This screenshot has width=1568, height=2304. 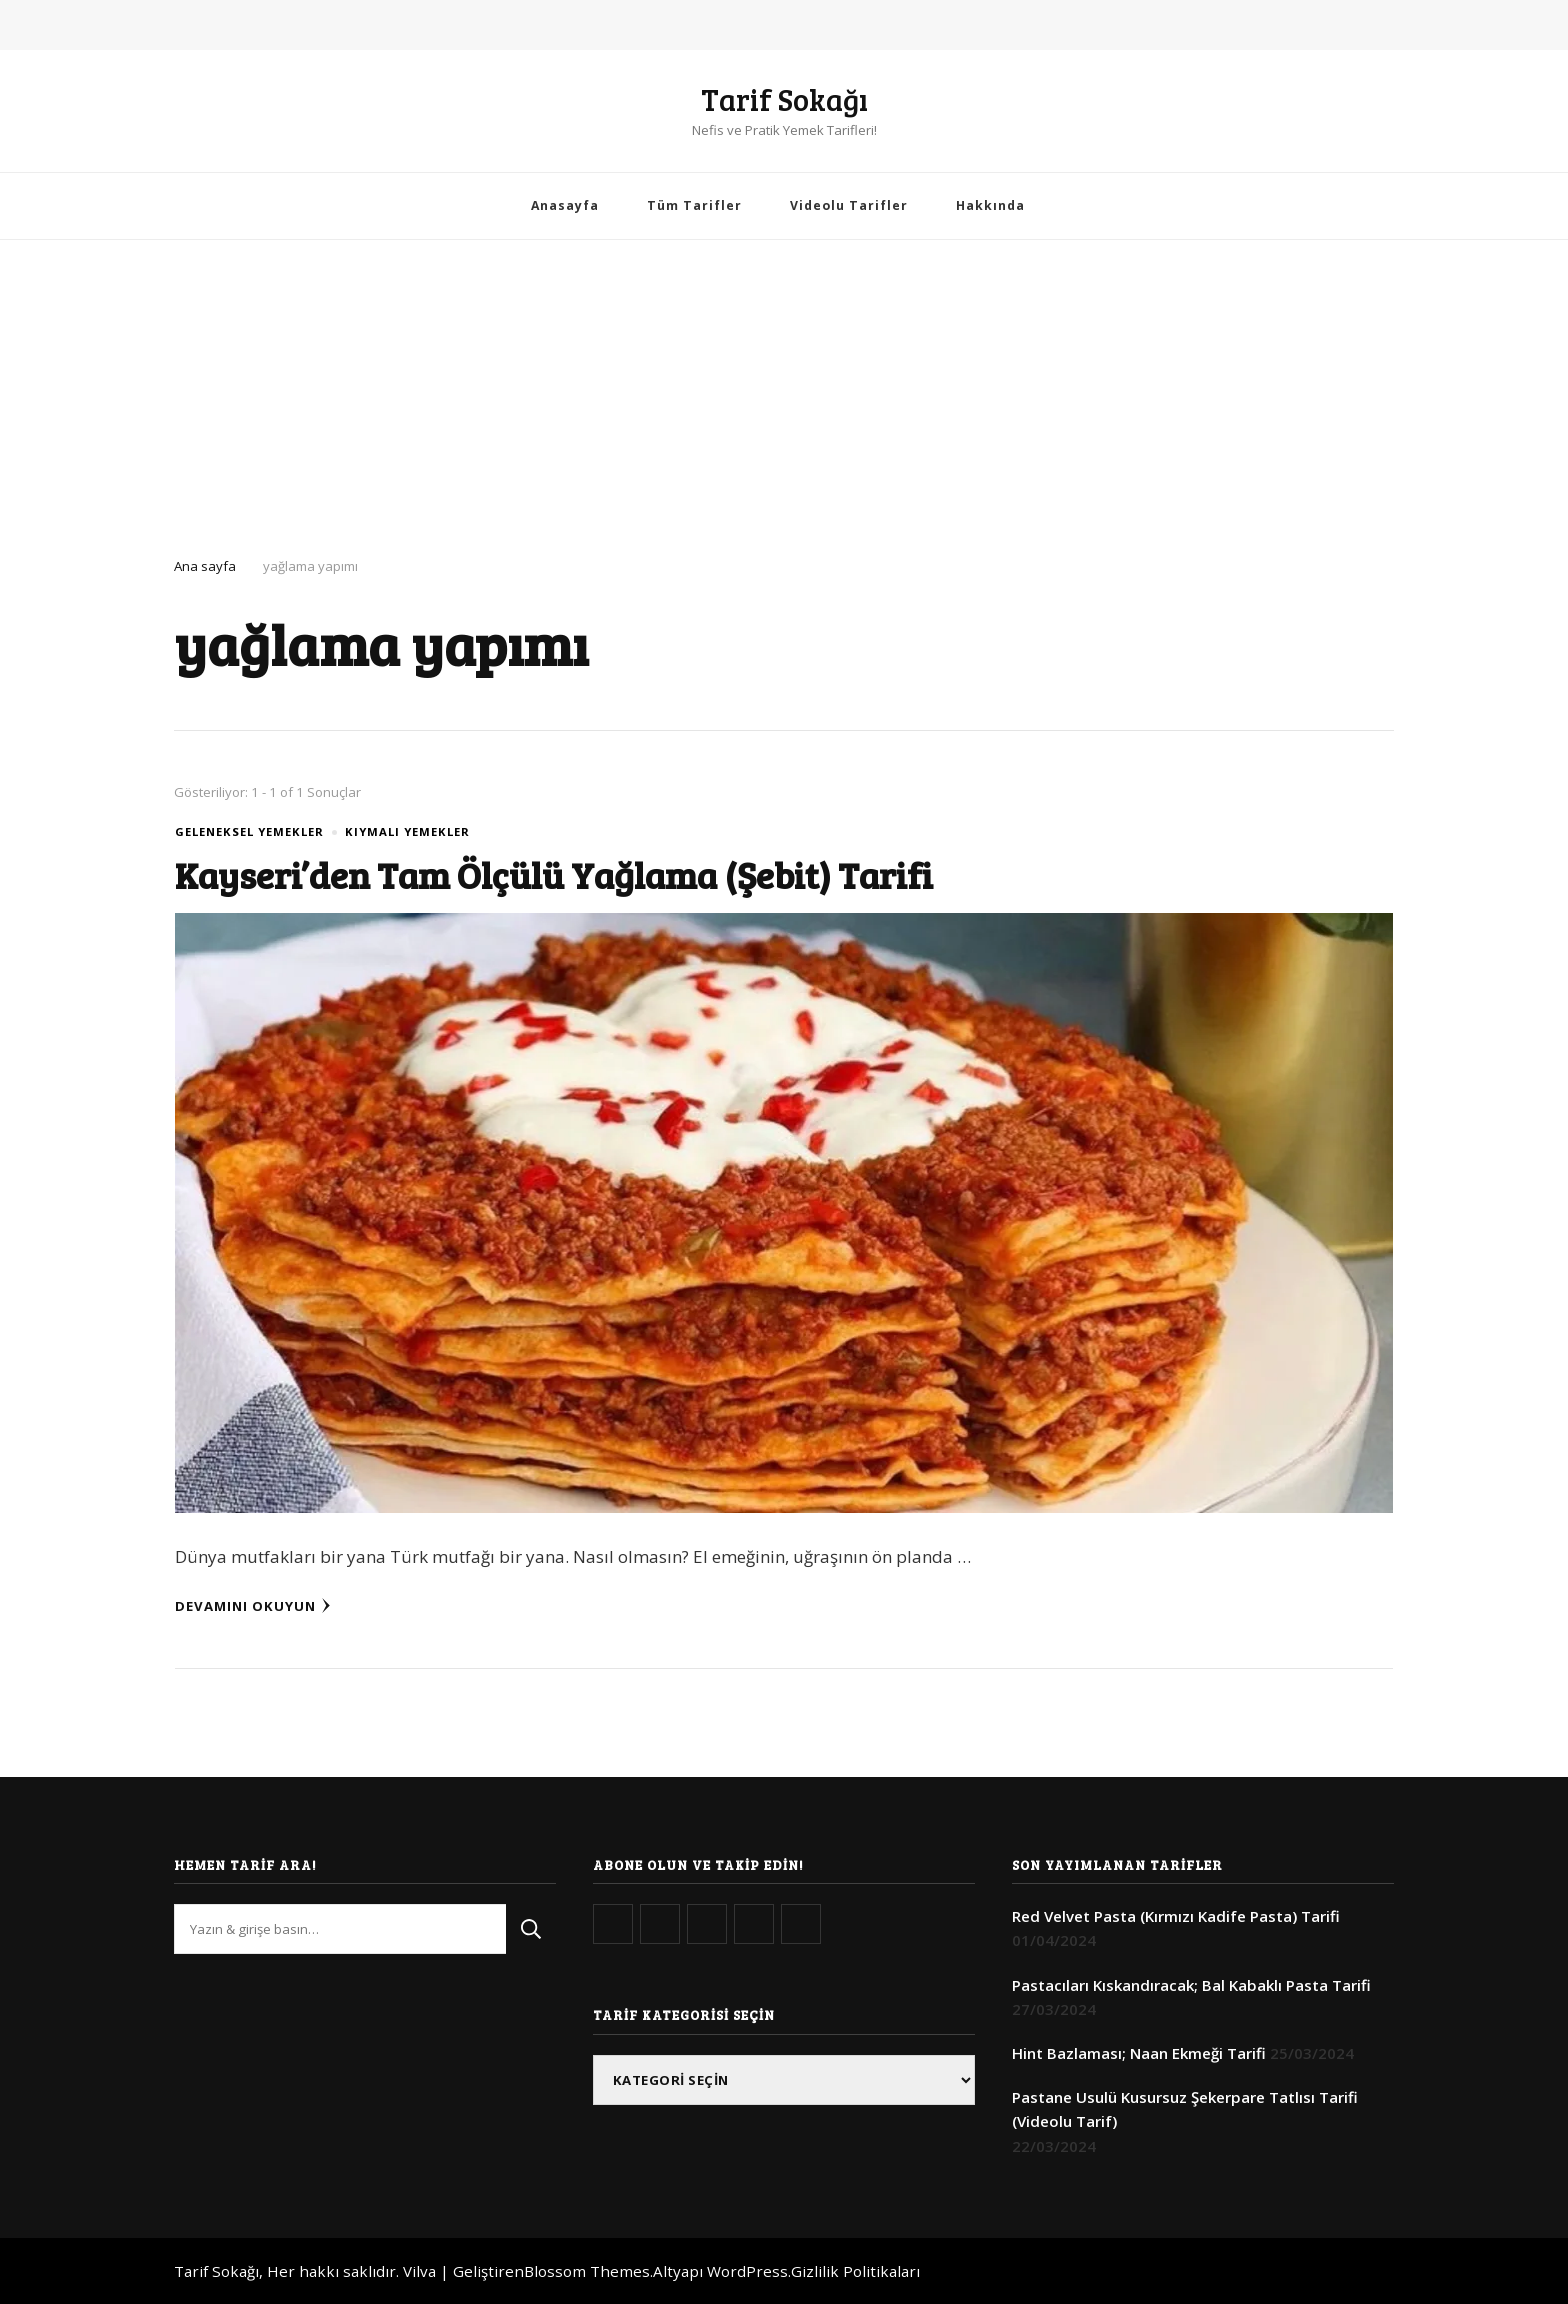 I want to click on [Advertisement], so click(x=784, y=390).